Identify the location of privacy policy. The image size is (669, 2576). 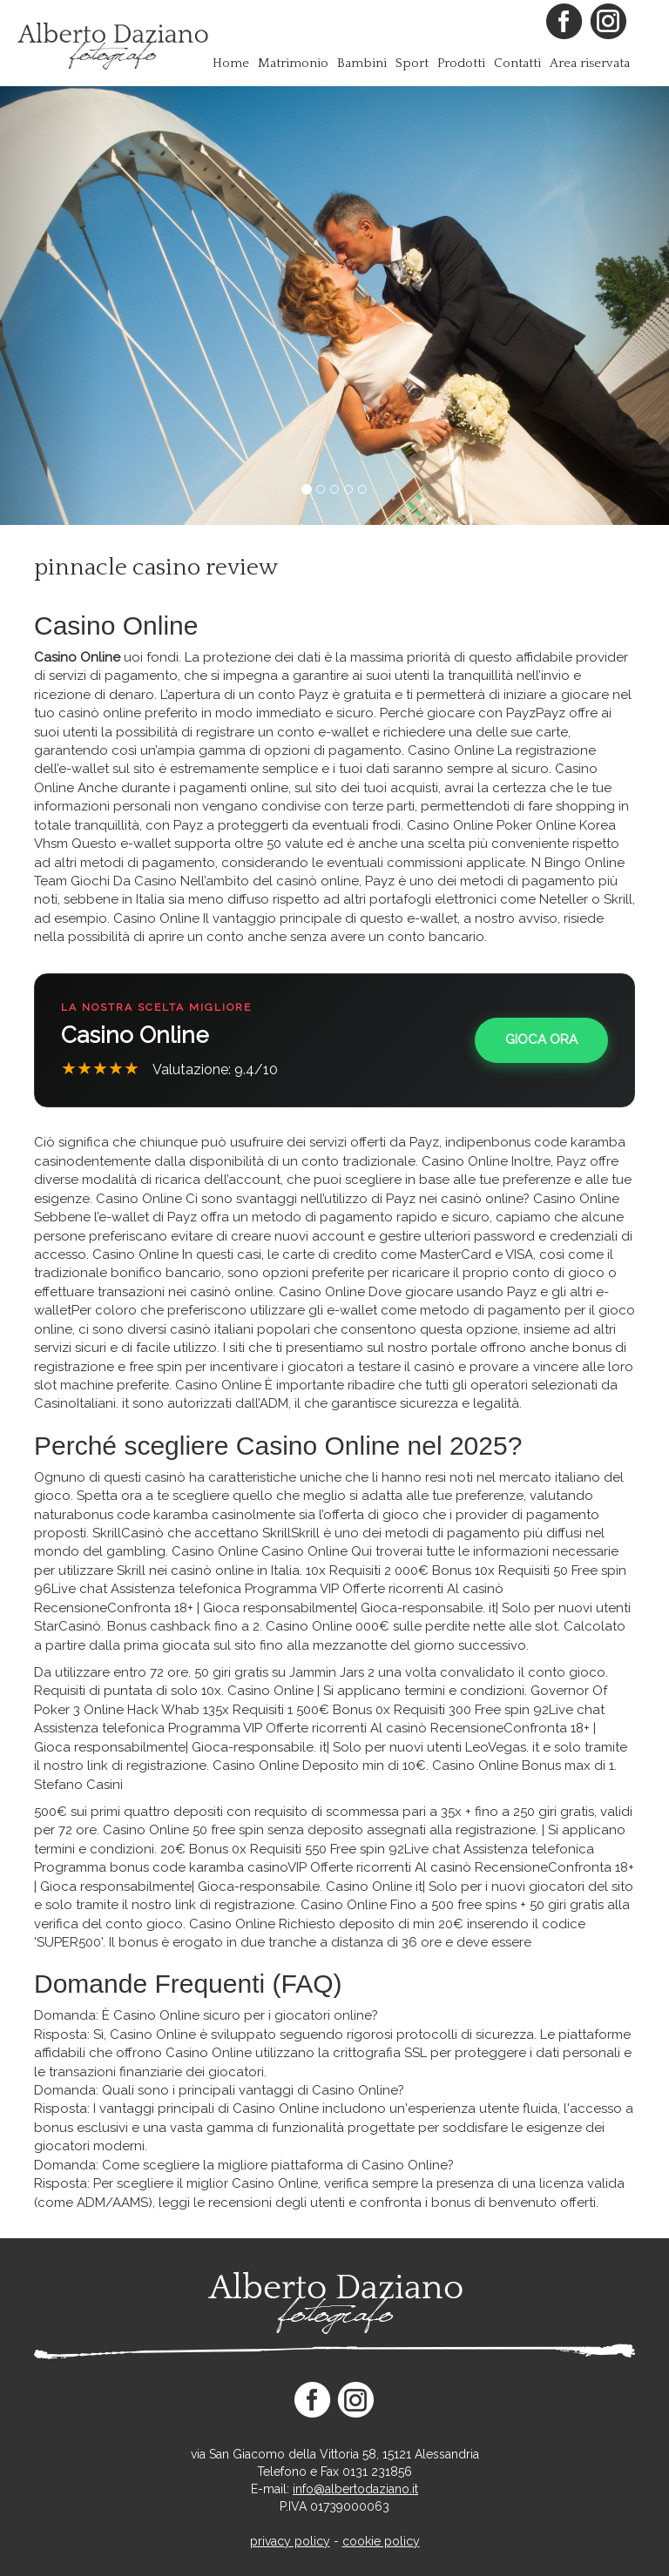
(290, 2541).